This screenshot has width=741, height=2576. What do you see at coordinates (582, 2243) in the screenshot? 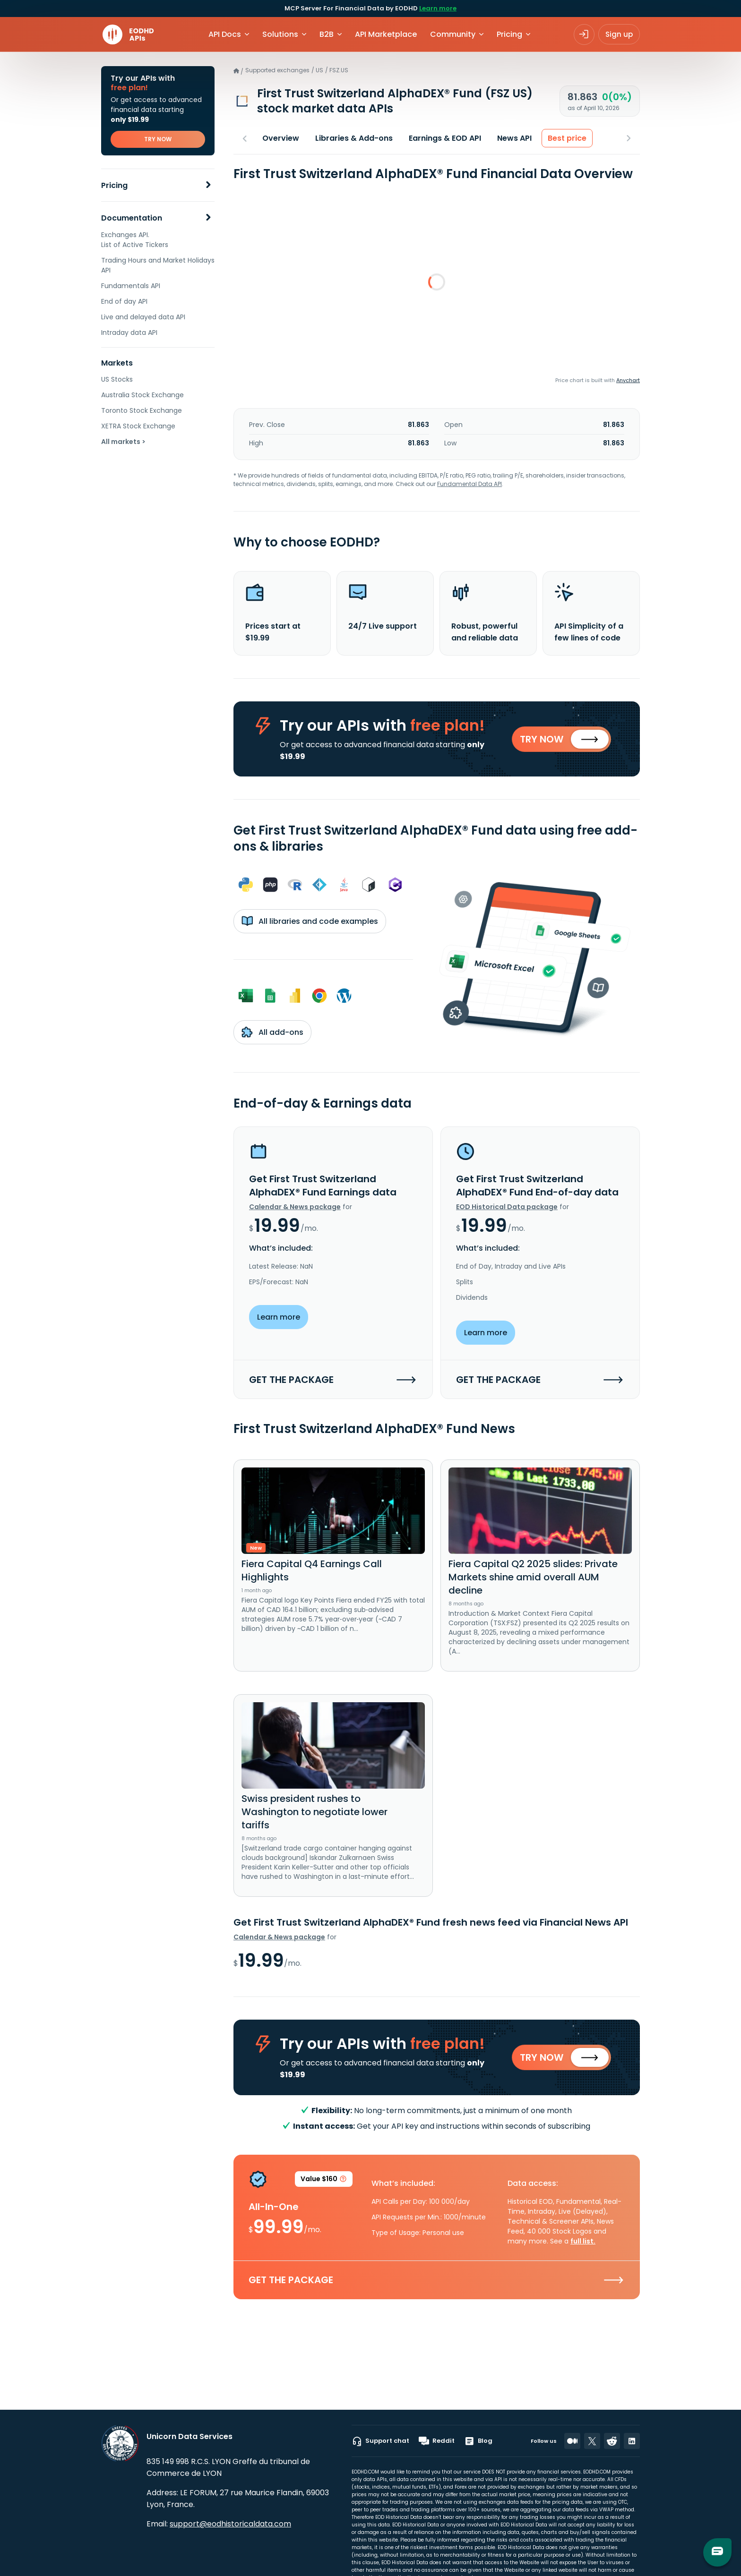
I see `full list.` at bounding box center [582, 2243].